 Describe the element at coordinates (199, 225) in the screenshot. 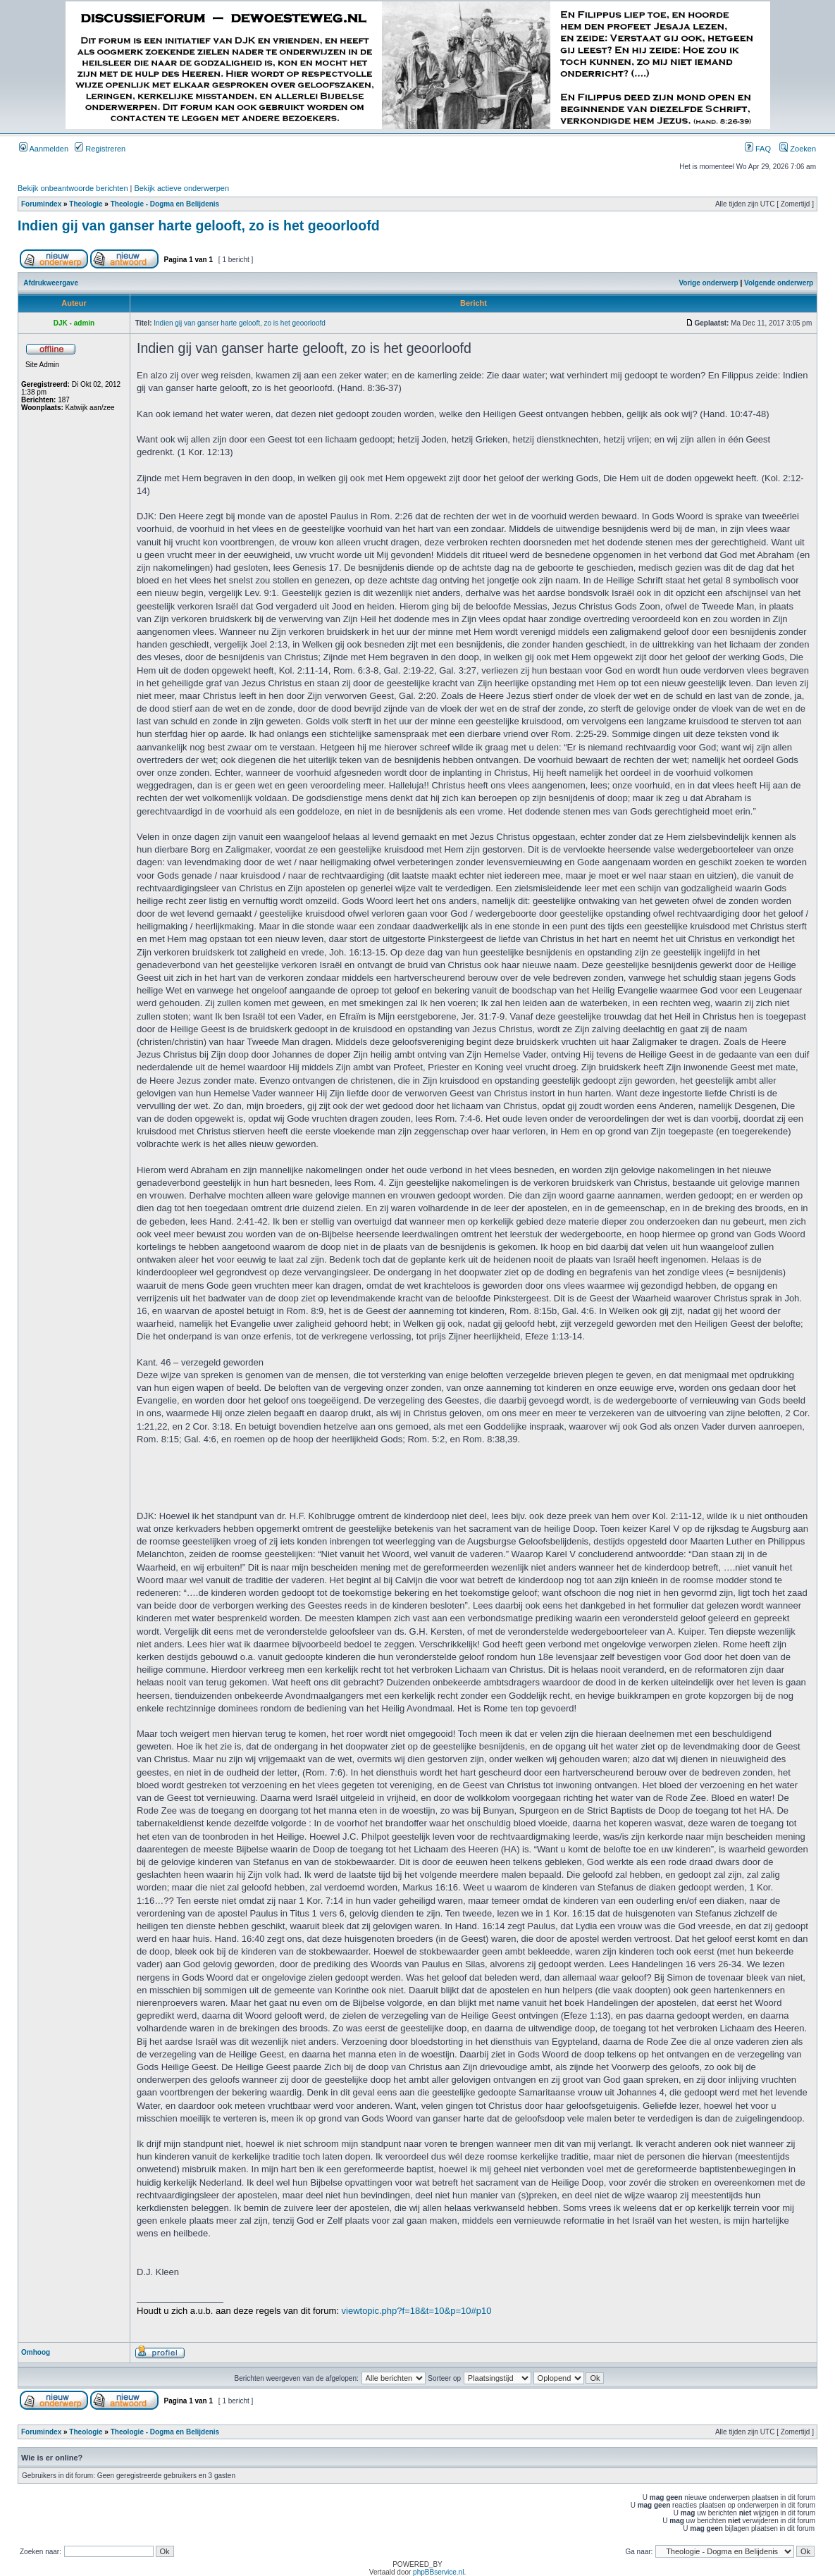

I see `Indien gij van ganser harte gelooft, zo is het geoorloofd` at that location.